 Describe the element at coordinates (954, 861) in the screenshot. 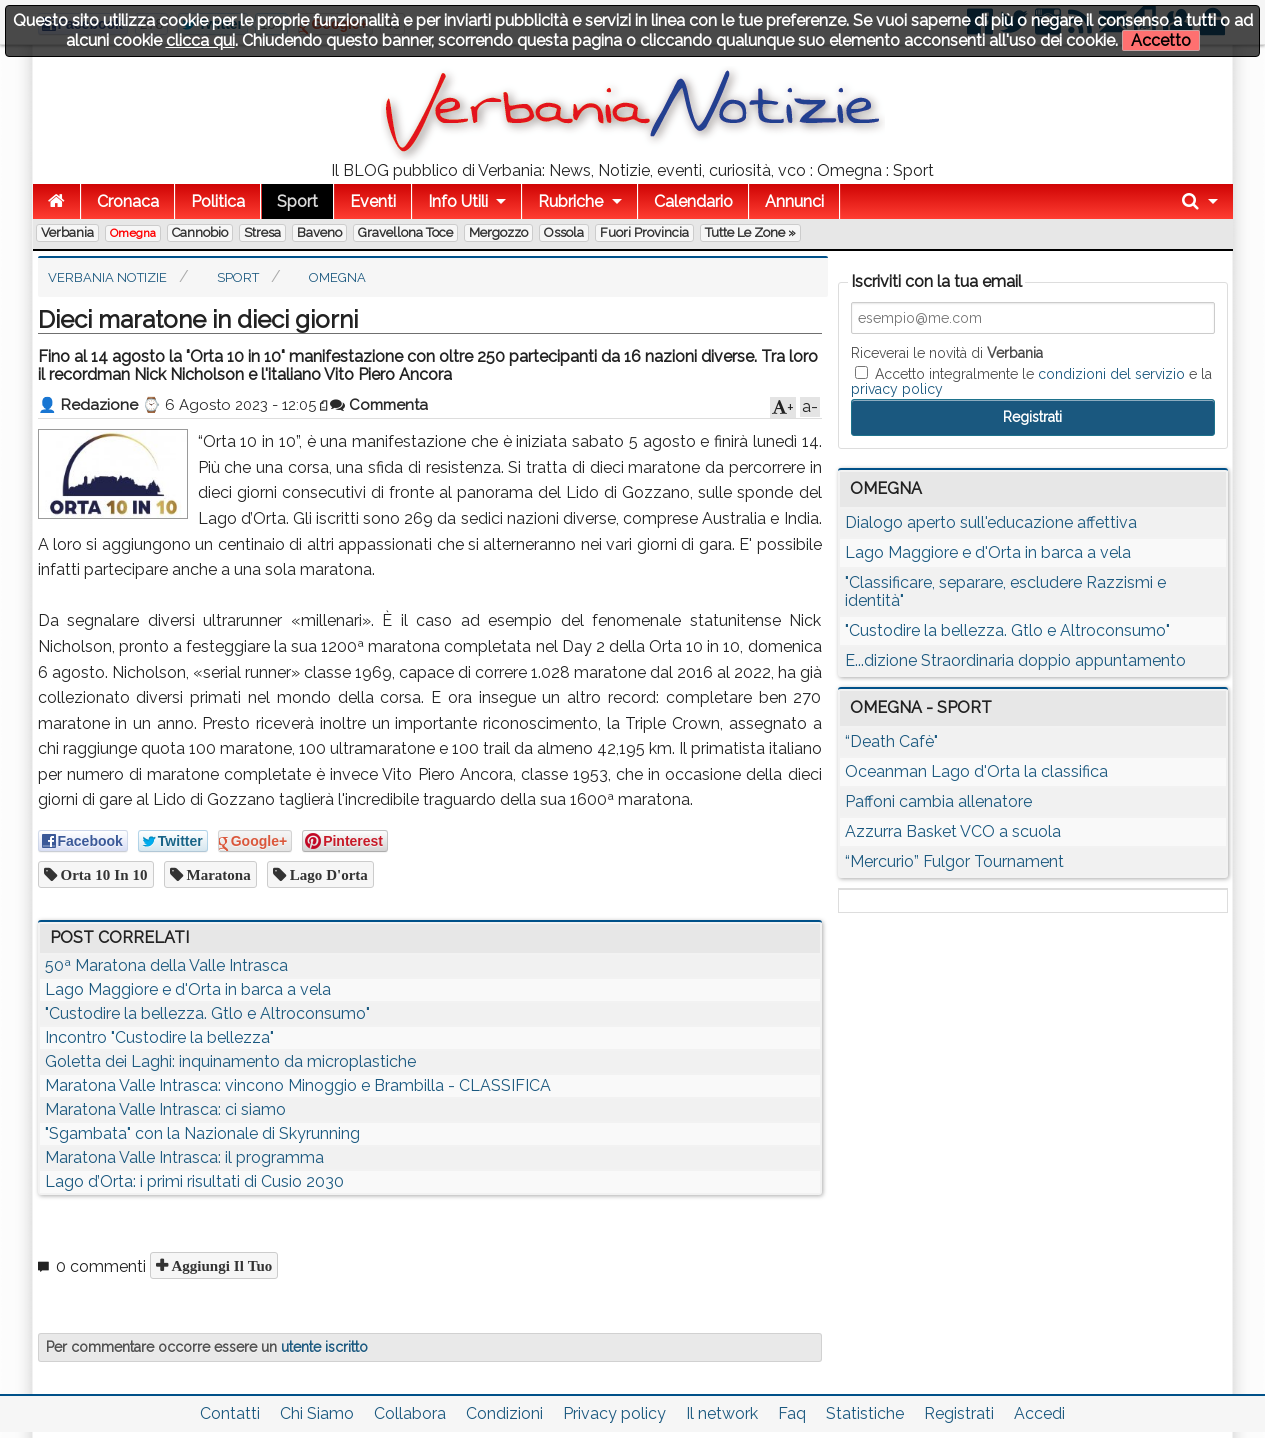

I see `“Mercurio” Fulgor Tournament` at that location.